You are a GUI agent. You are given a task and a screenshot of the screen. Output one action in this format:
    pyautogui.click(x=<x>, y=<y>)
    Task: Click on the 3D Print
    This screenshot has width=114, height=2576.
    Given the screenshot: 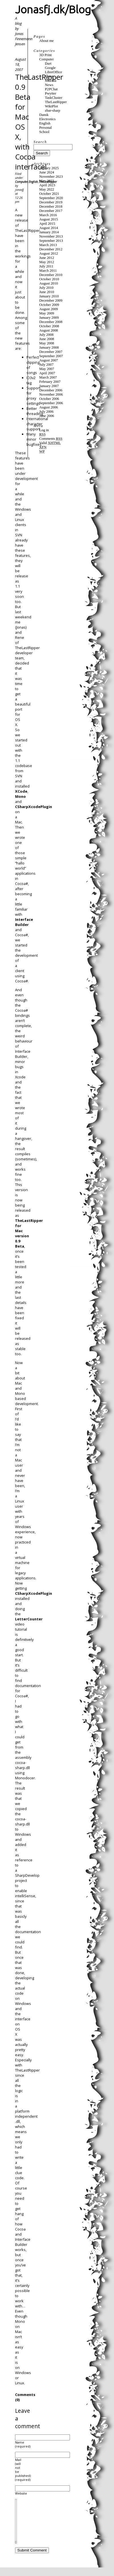 What is the action you would take?
    pyautogui.click(x=45, y=55)
    